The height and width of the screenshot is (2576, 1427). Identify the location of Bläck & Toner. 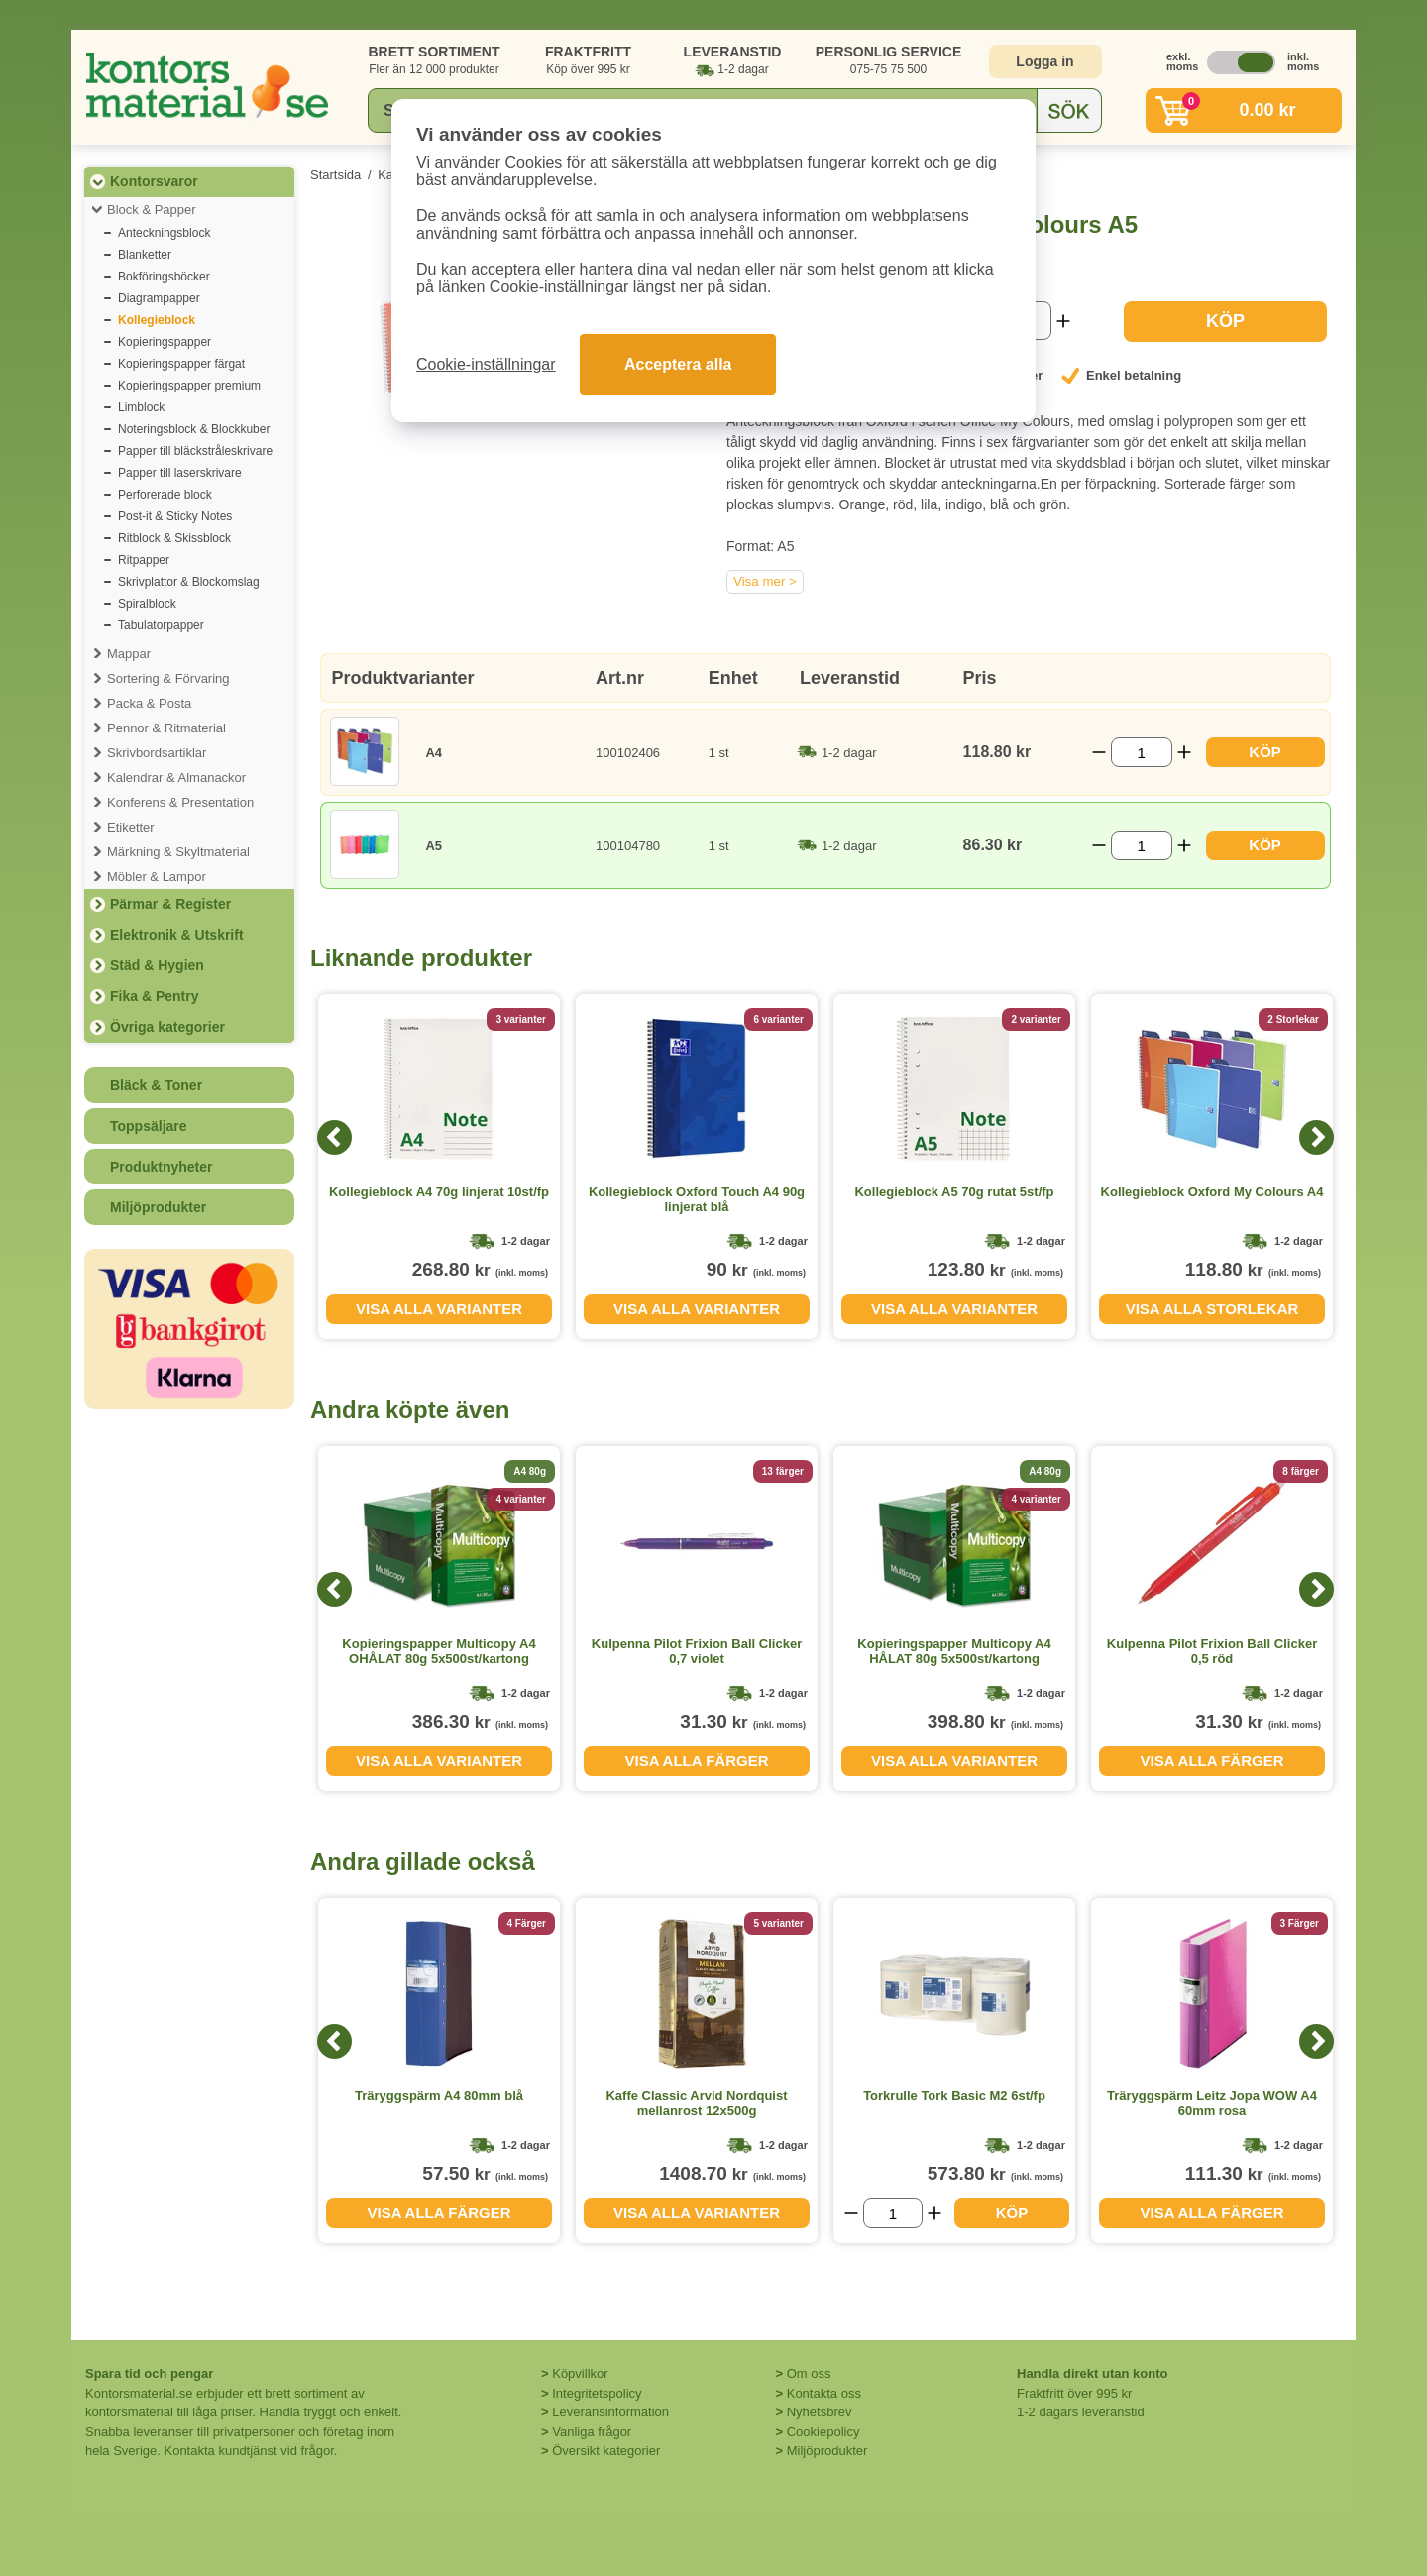
(156, 1085).